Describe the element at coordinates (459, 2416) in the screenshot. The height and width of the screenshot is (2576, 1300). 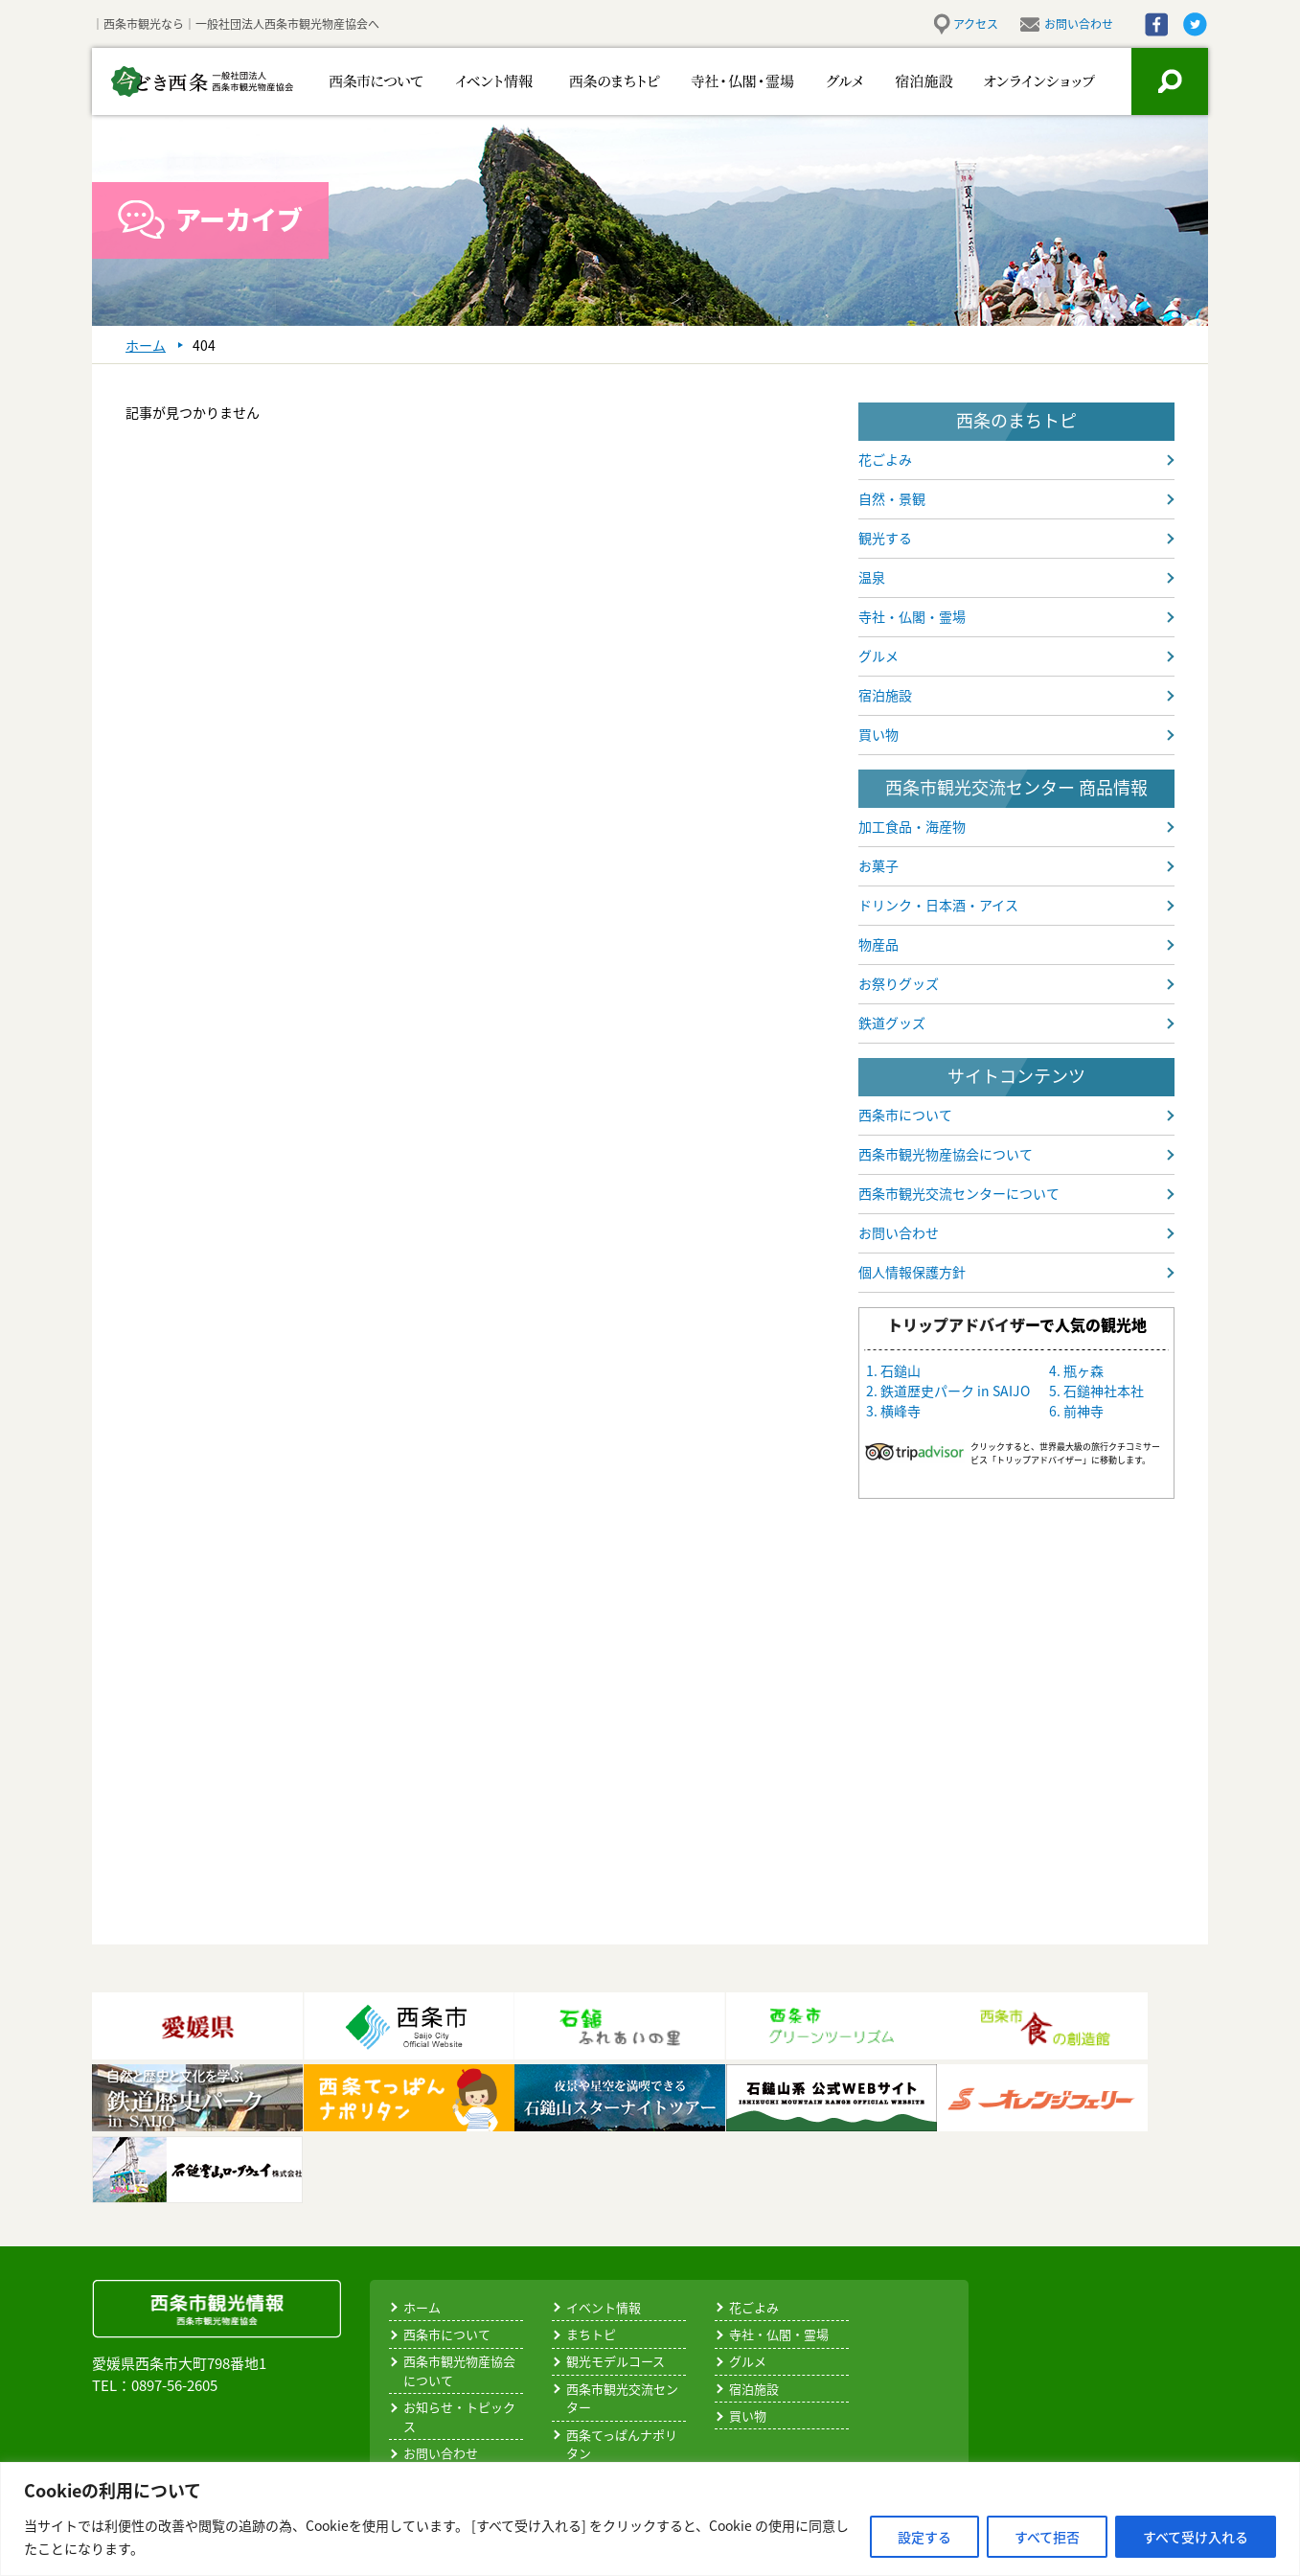
I see `お知らせ・トピックス` at that location.